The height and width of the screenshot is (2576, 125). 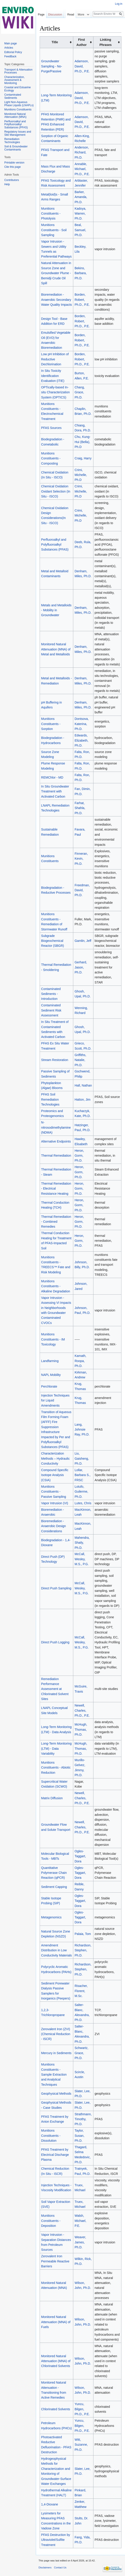 I want to click on Printable version, so click(x=14, y=162).